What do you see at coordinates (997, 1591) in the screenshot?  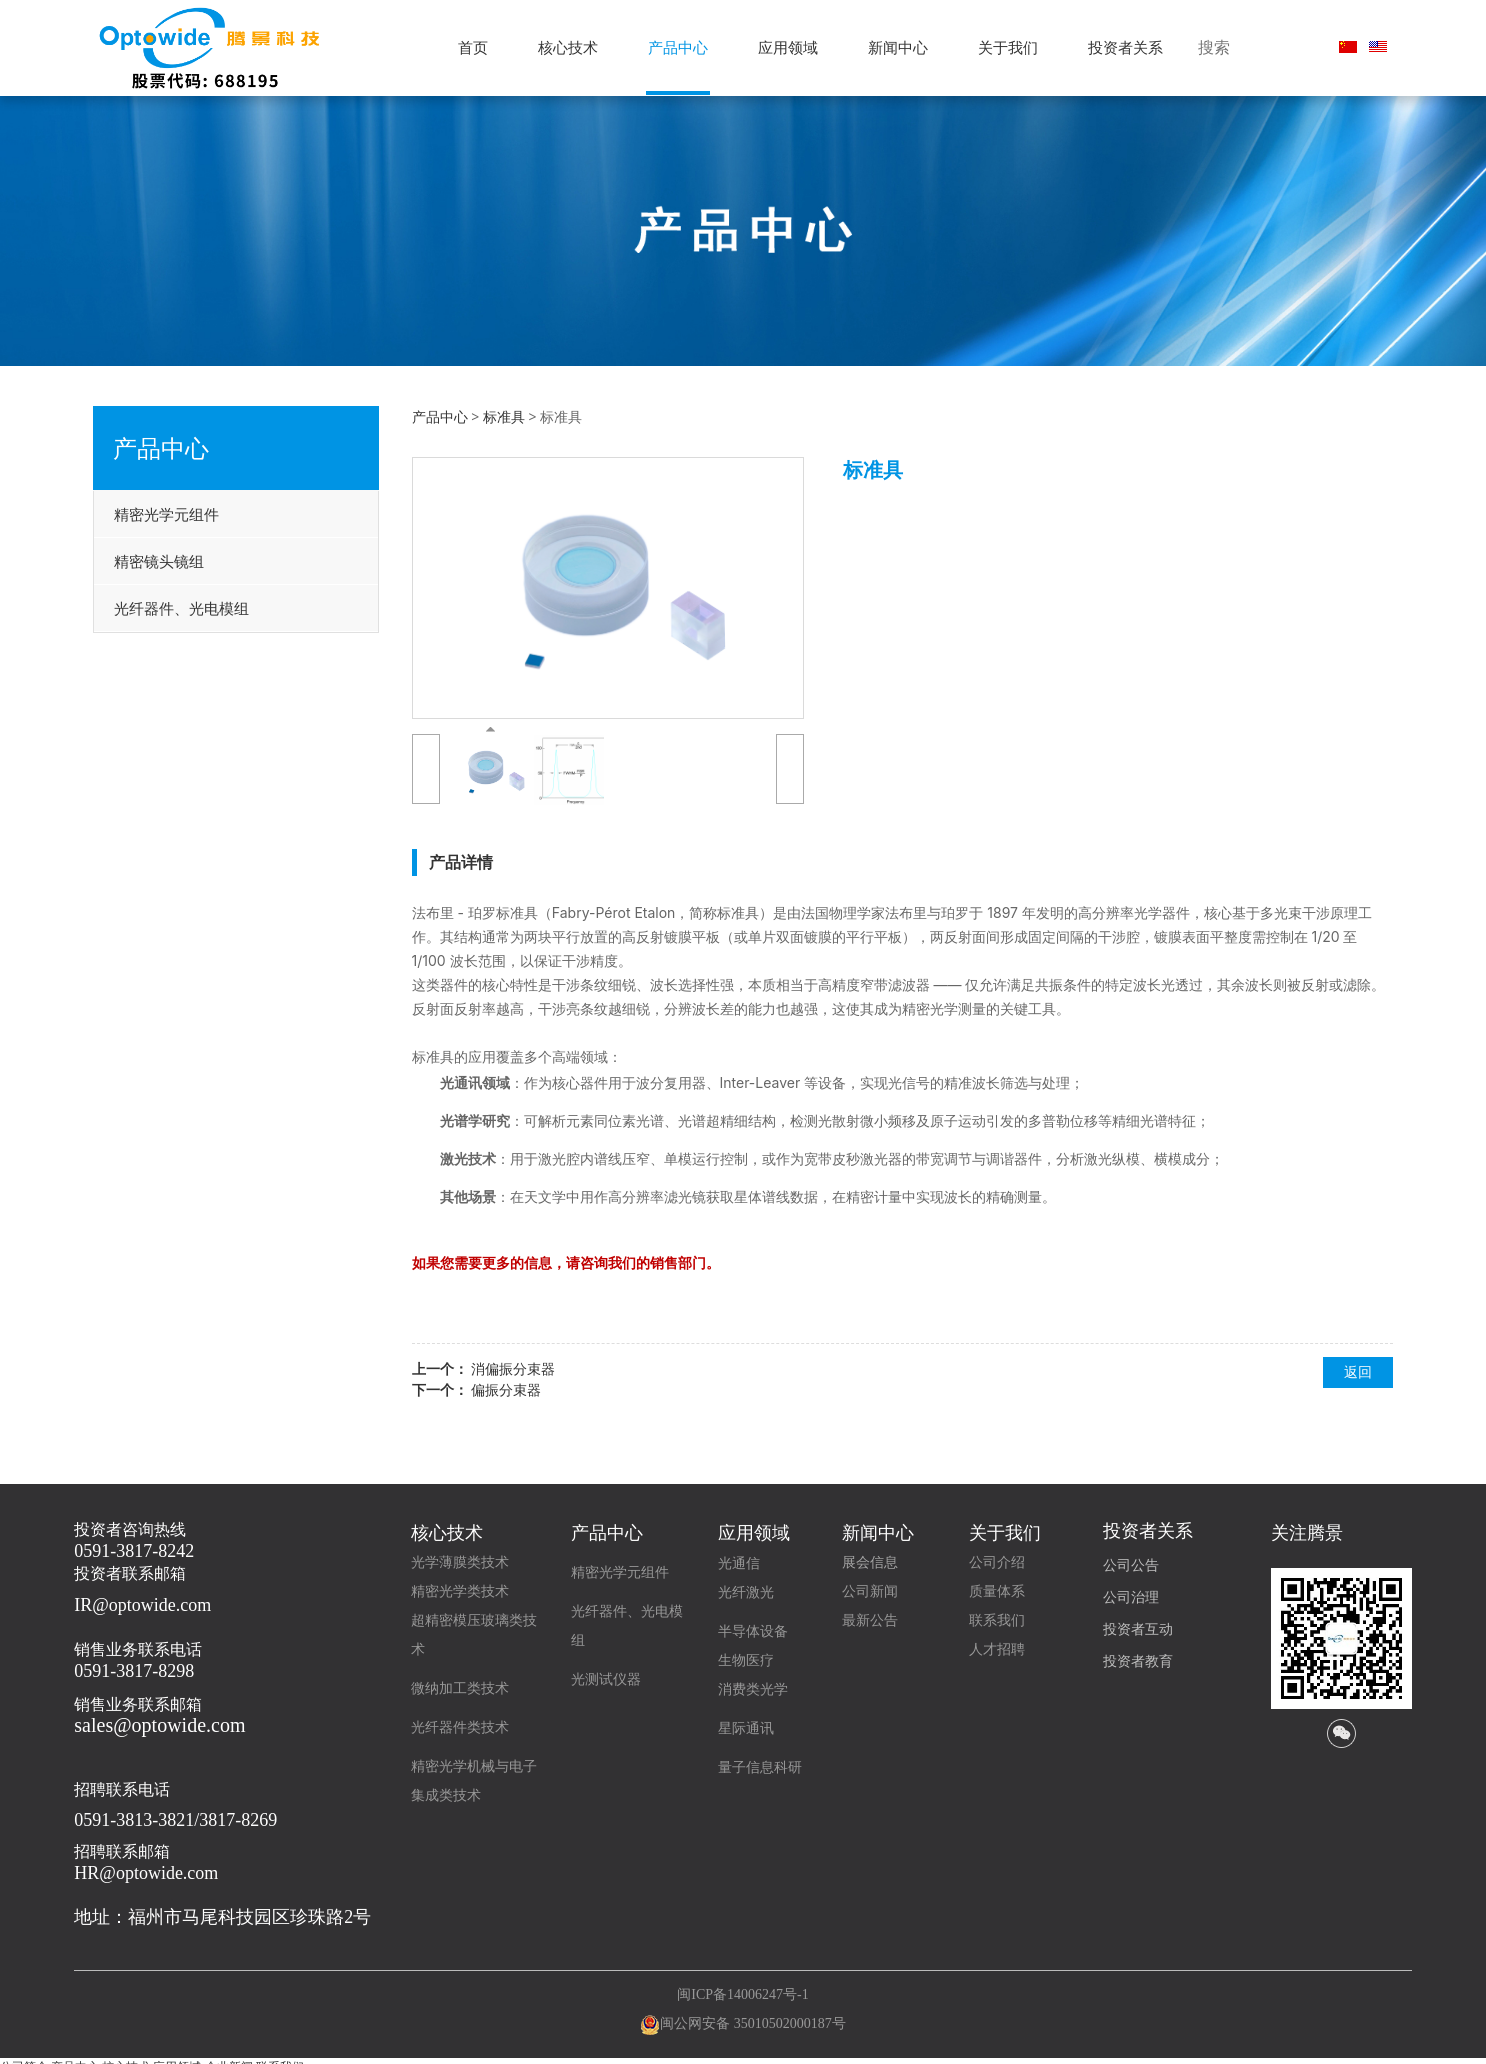 I see `质量体系` at bounding box center [997, 1591].